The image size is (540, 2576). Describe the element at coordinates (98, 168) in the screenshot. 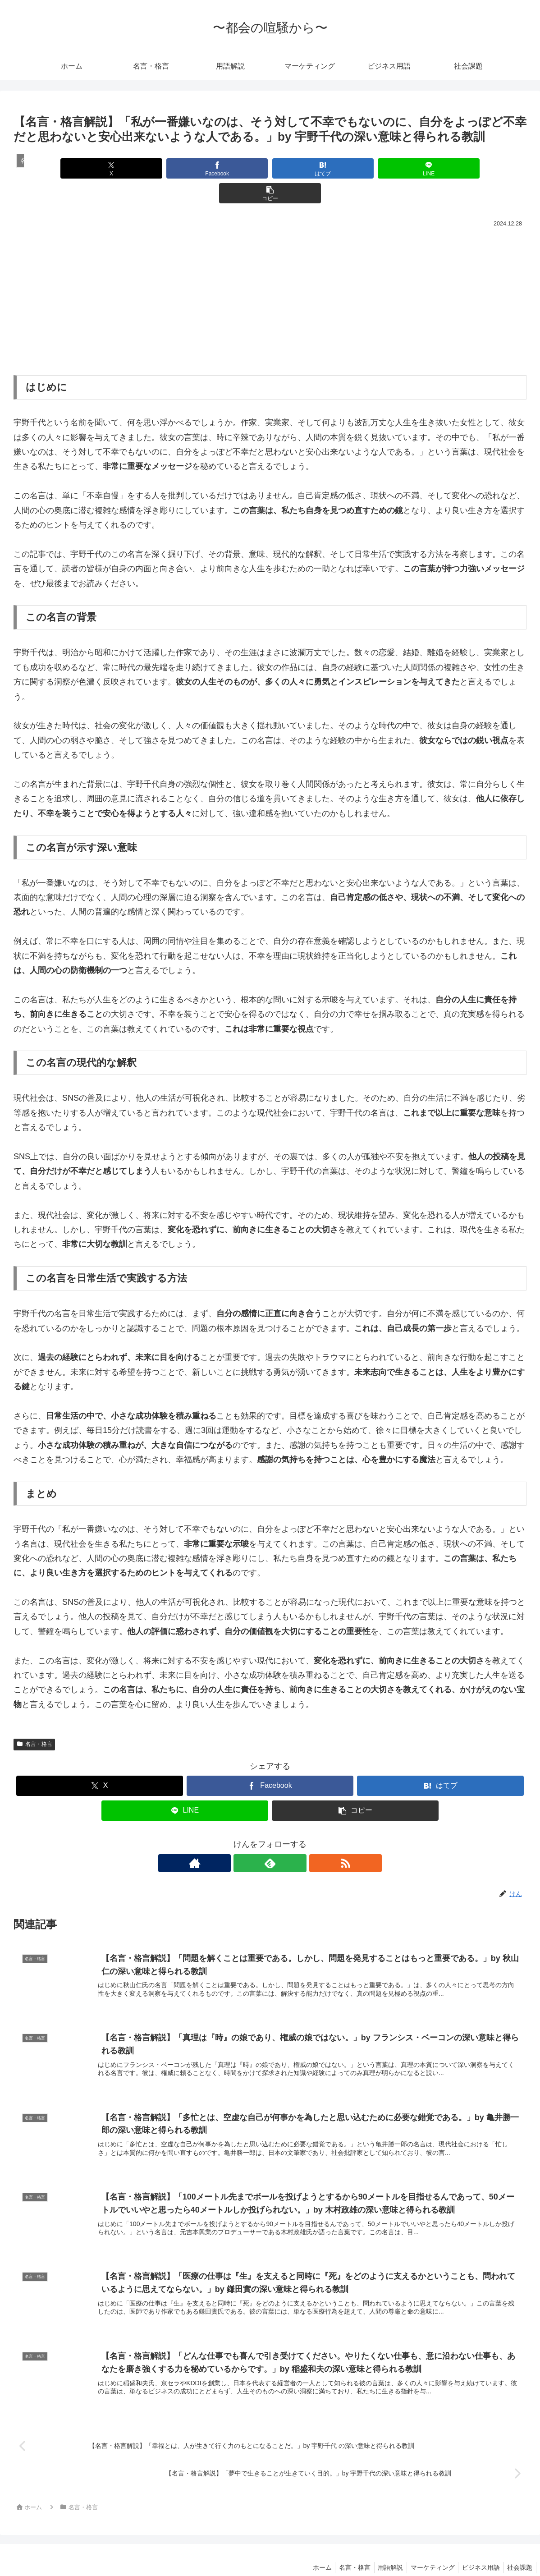

I see `[Xでシェア]` at that location.